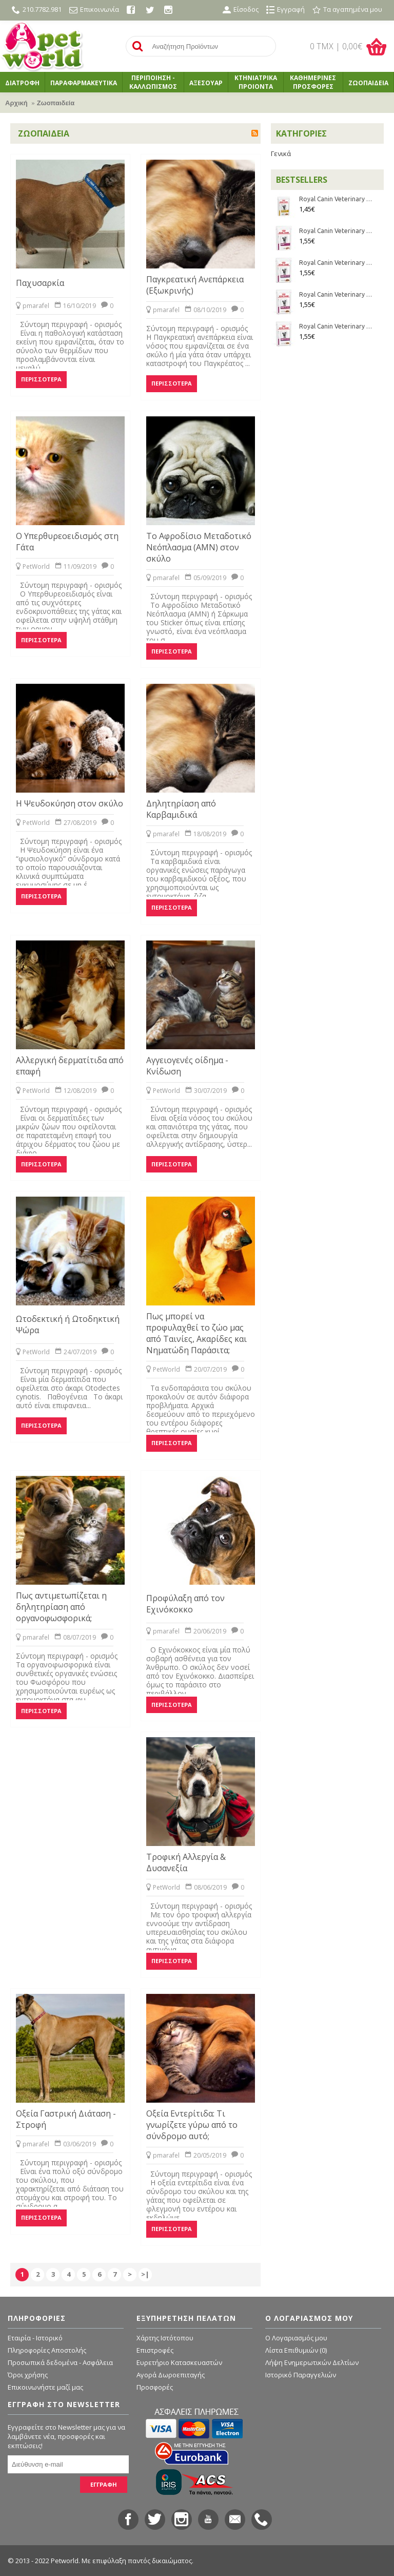 This screenshot has height=2576, width=394. What do you see at coordinates (40, 283) in the screenshot?
I see `Παχυσαρκία` at bounding box center [40, 283].